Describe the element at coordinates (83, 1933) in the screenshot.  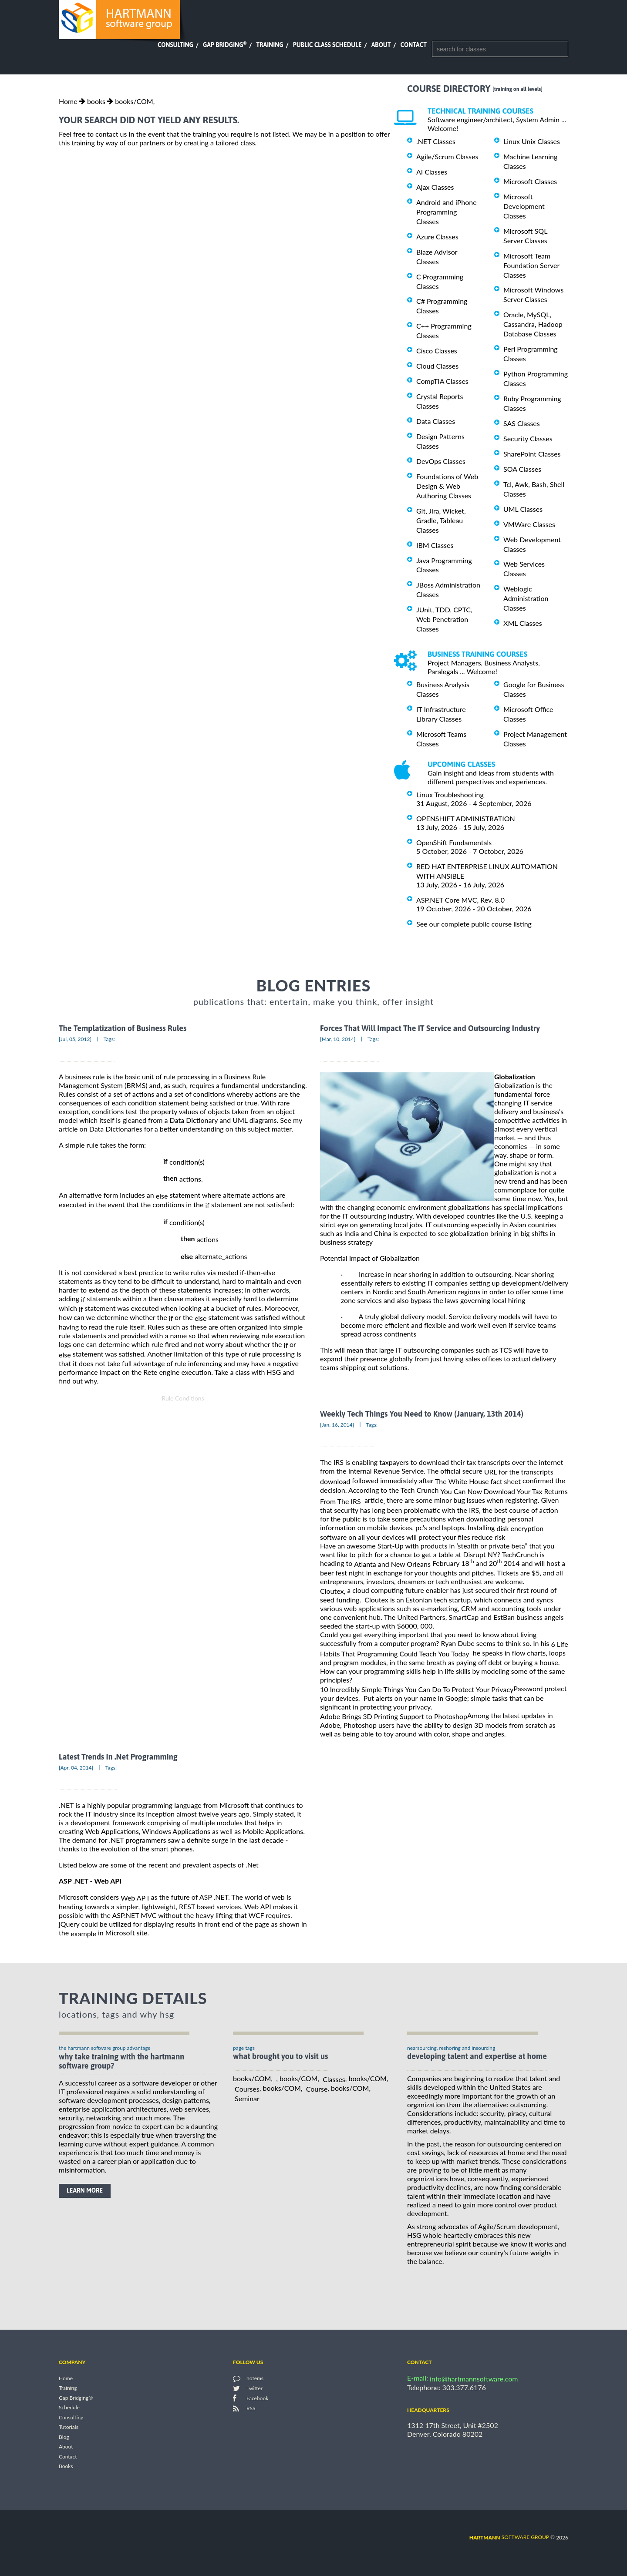
I see `example` at that location.